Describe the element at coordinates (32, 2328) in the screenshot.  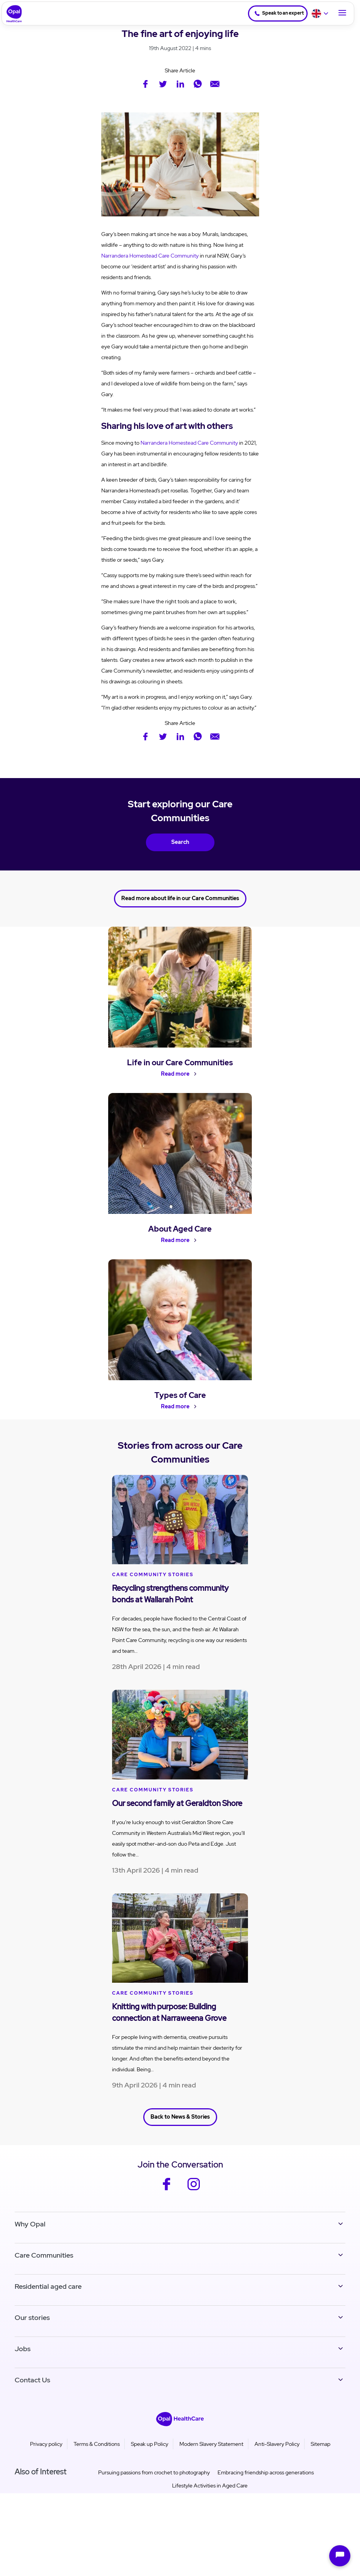
I see `Our stories` at that location.